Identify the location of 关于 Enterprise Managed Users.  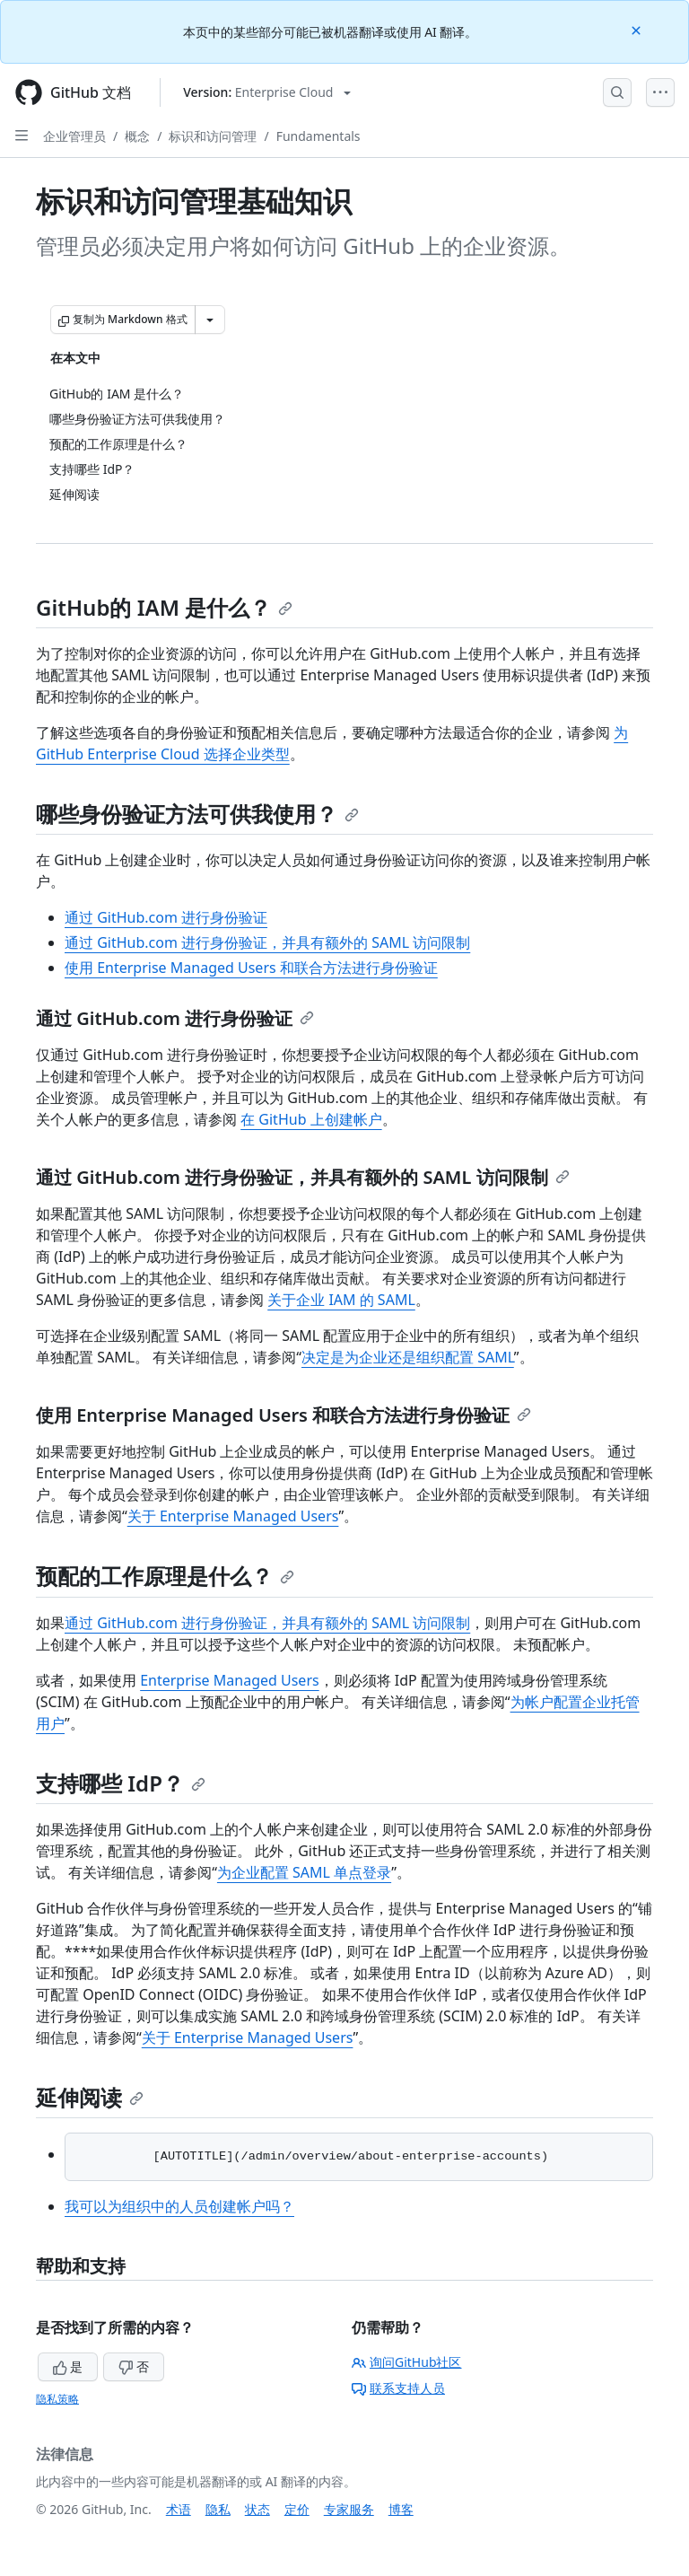
(233, 1516).